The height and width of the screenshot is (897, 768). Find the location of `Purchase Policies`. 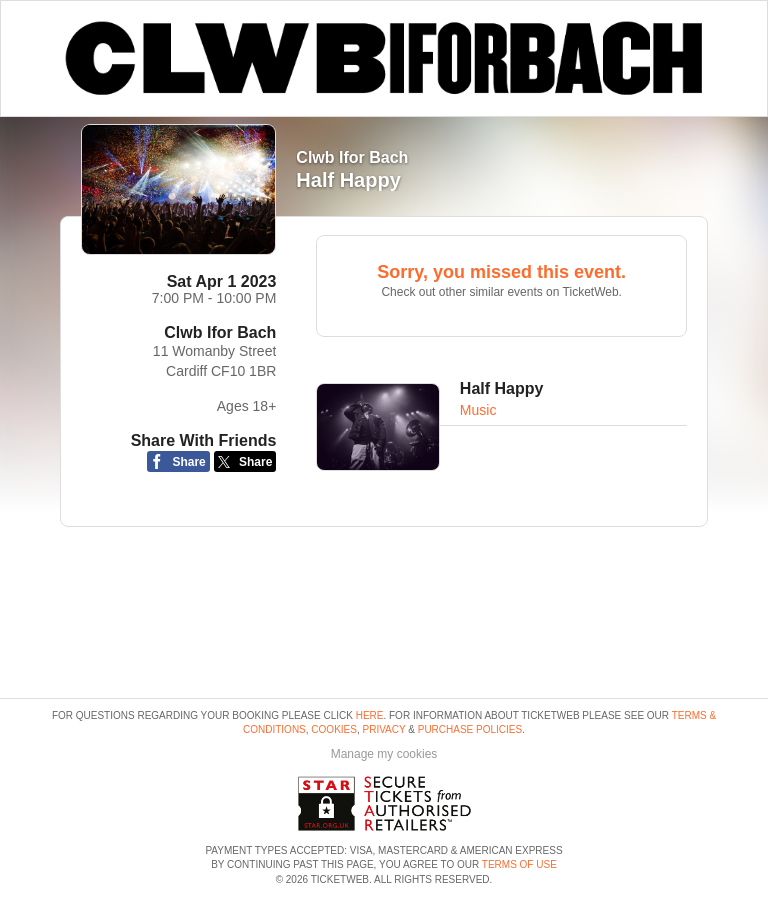

Purchase Policies is located at coordinates (470, 729).